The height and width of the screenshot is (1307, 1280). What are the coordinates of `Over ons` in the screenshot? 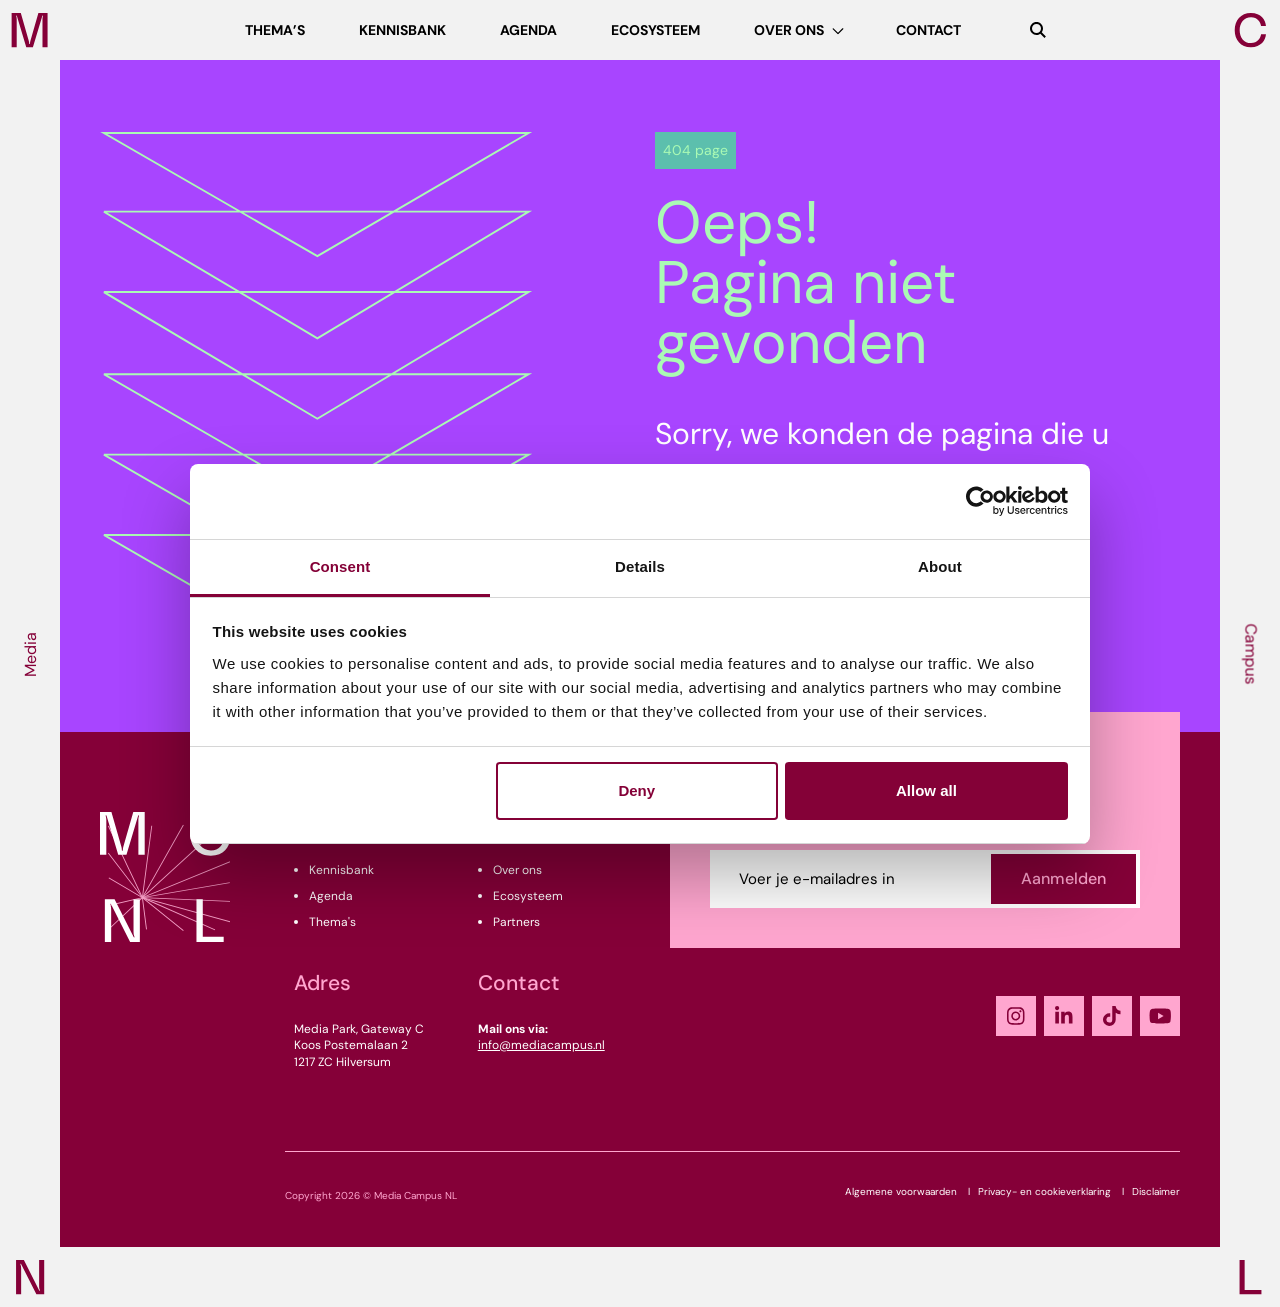 It's located at (517, 870).